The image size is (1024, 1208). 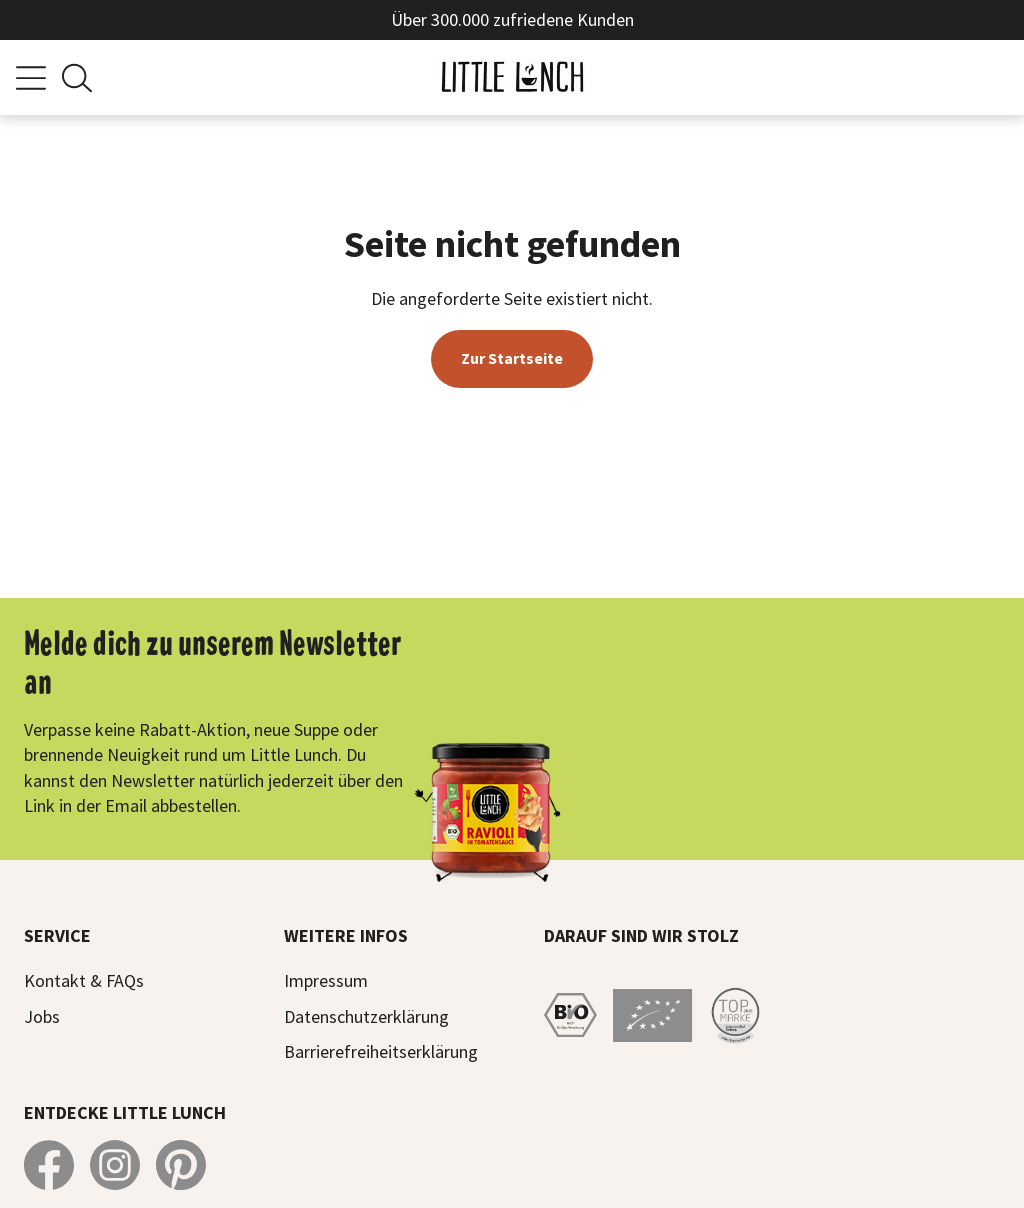 What do you see at coordinates (31, 78) in the screenshot?
I see `[Menü]` at bounding box center [31, 78].